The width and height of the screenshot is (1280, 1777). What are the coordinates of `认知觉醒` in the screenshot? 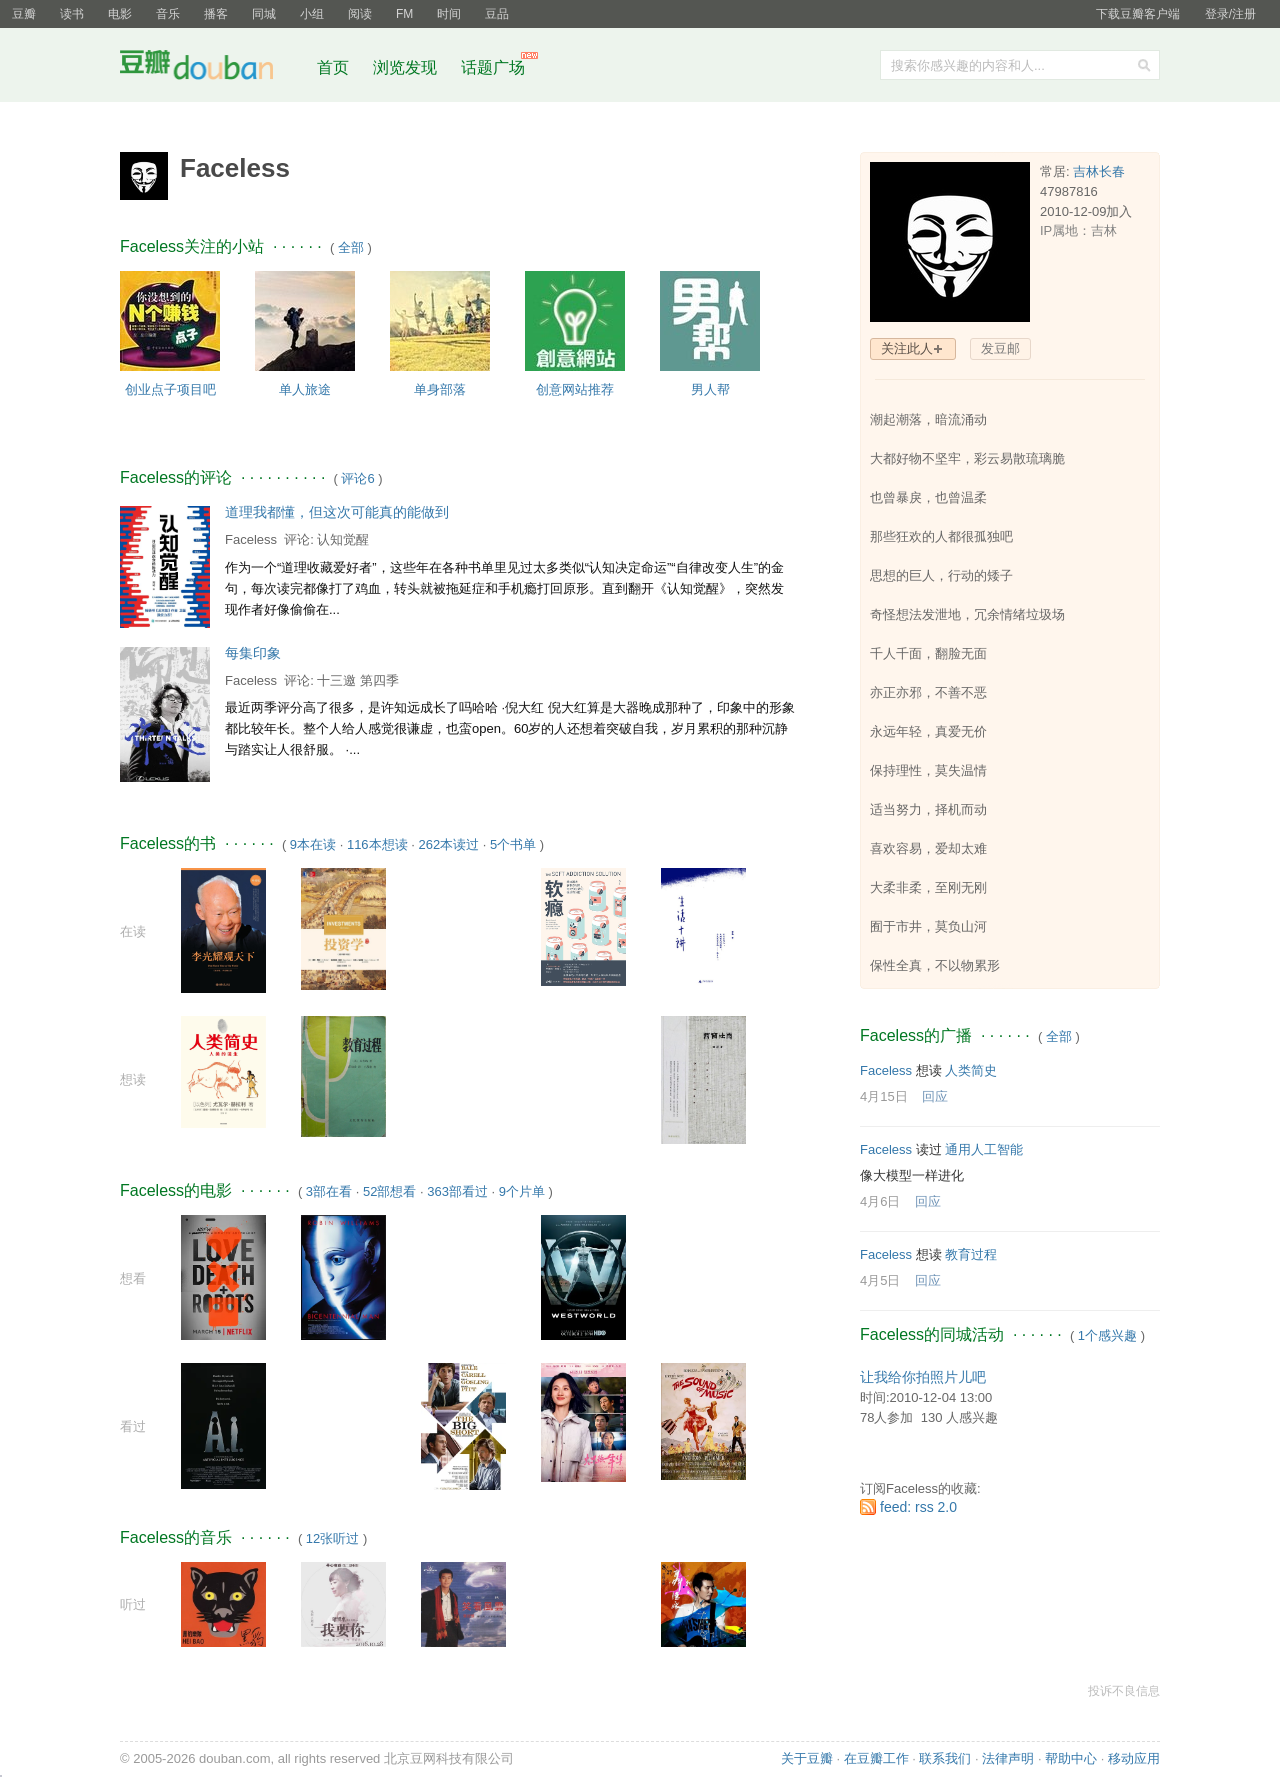 It's located at (343, 539).